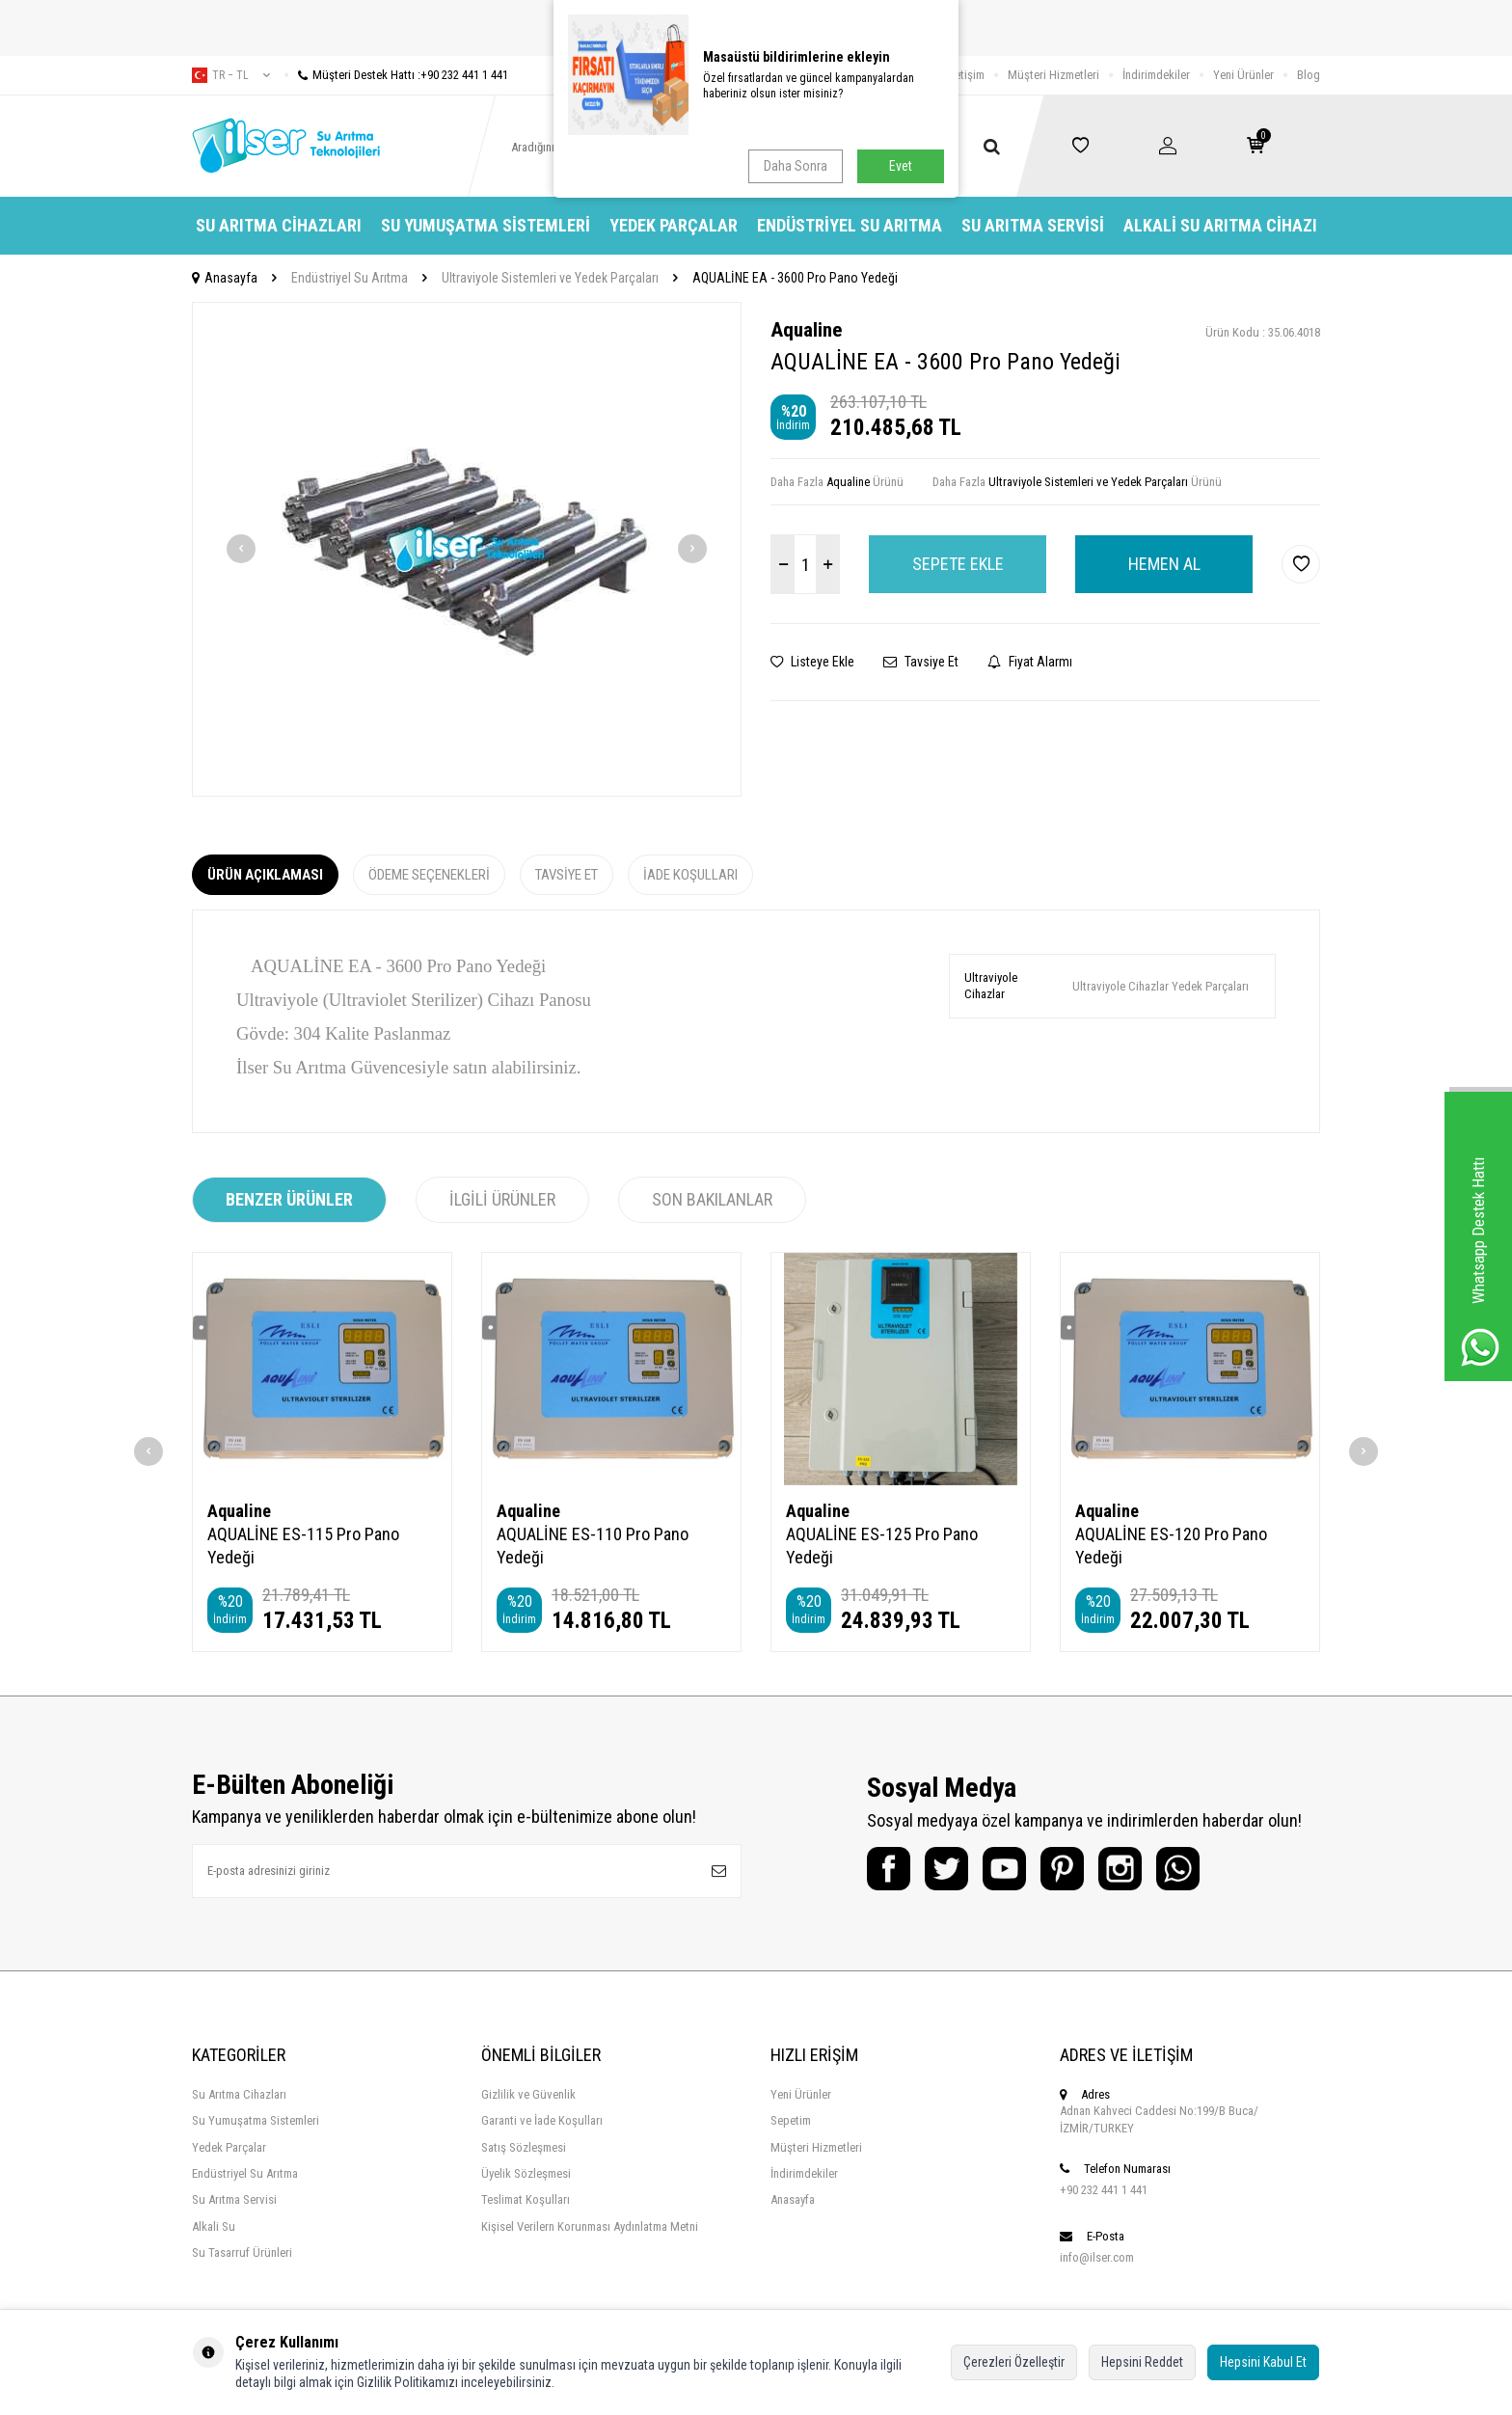  What do you see at coordinates (790, 2120) in the screenshot?
I see `Sepetim` at bounding box center [790, 2120].